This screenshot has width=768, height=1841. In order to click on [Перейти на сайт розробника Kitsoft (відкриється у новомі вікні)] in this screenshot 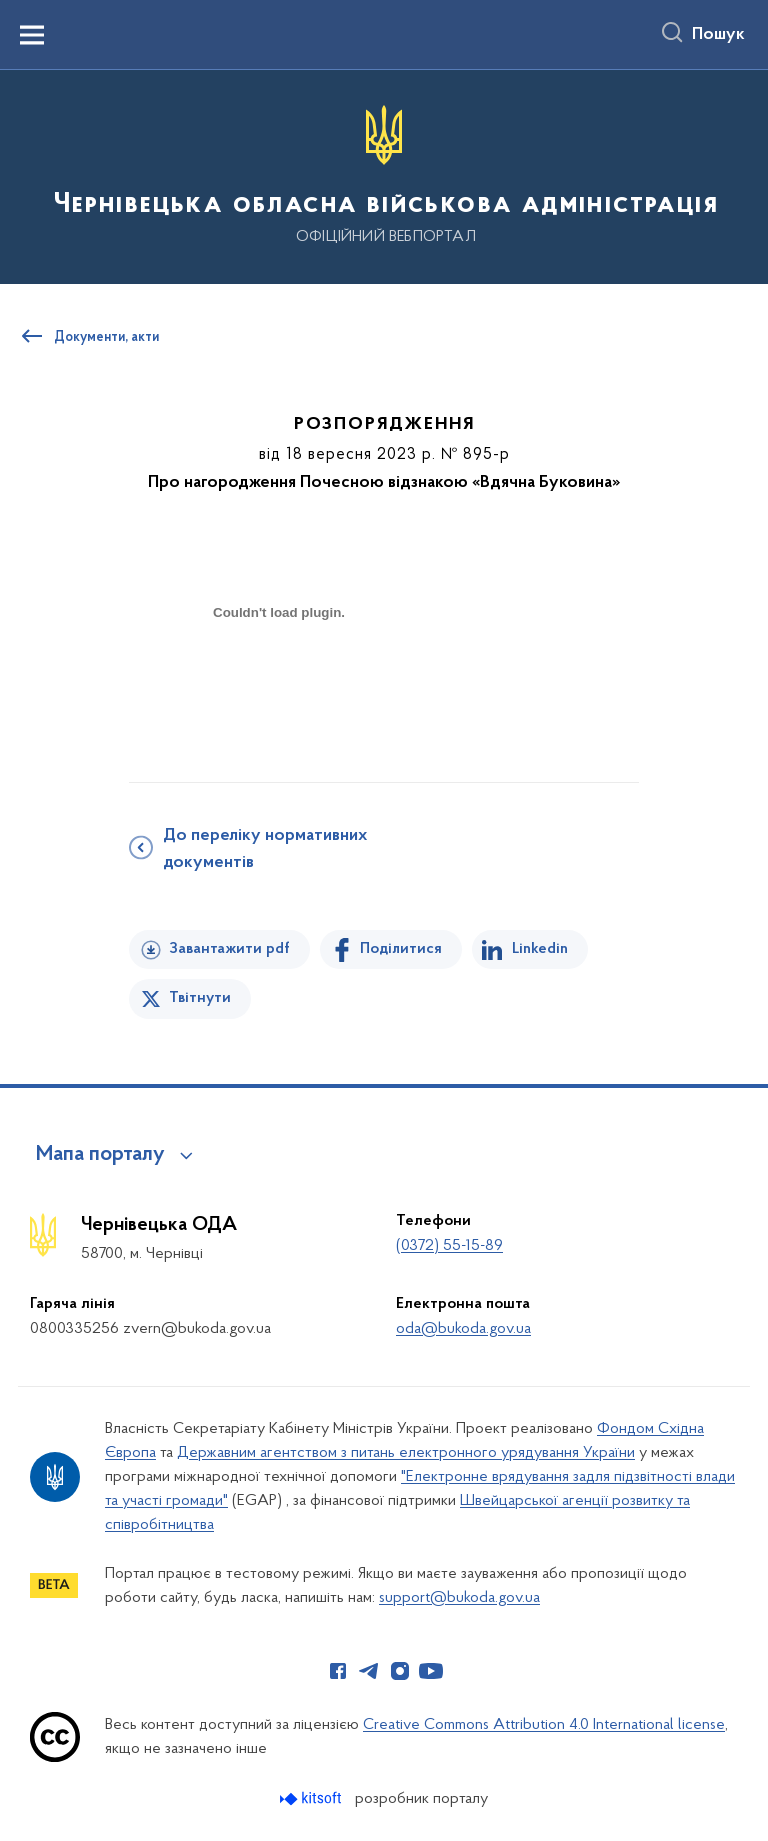, I will do `click(312, 1798)`.